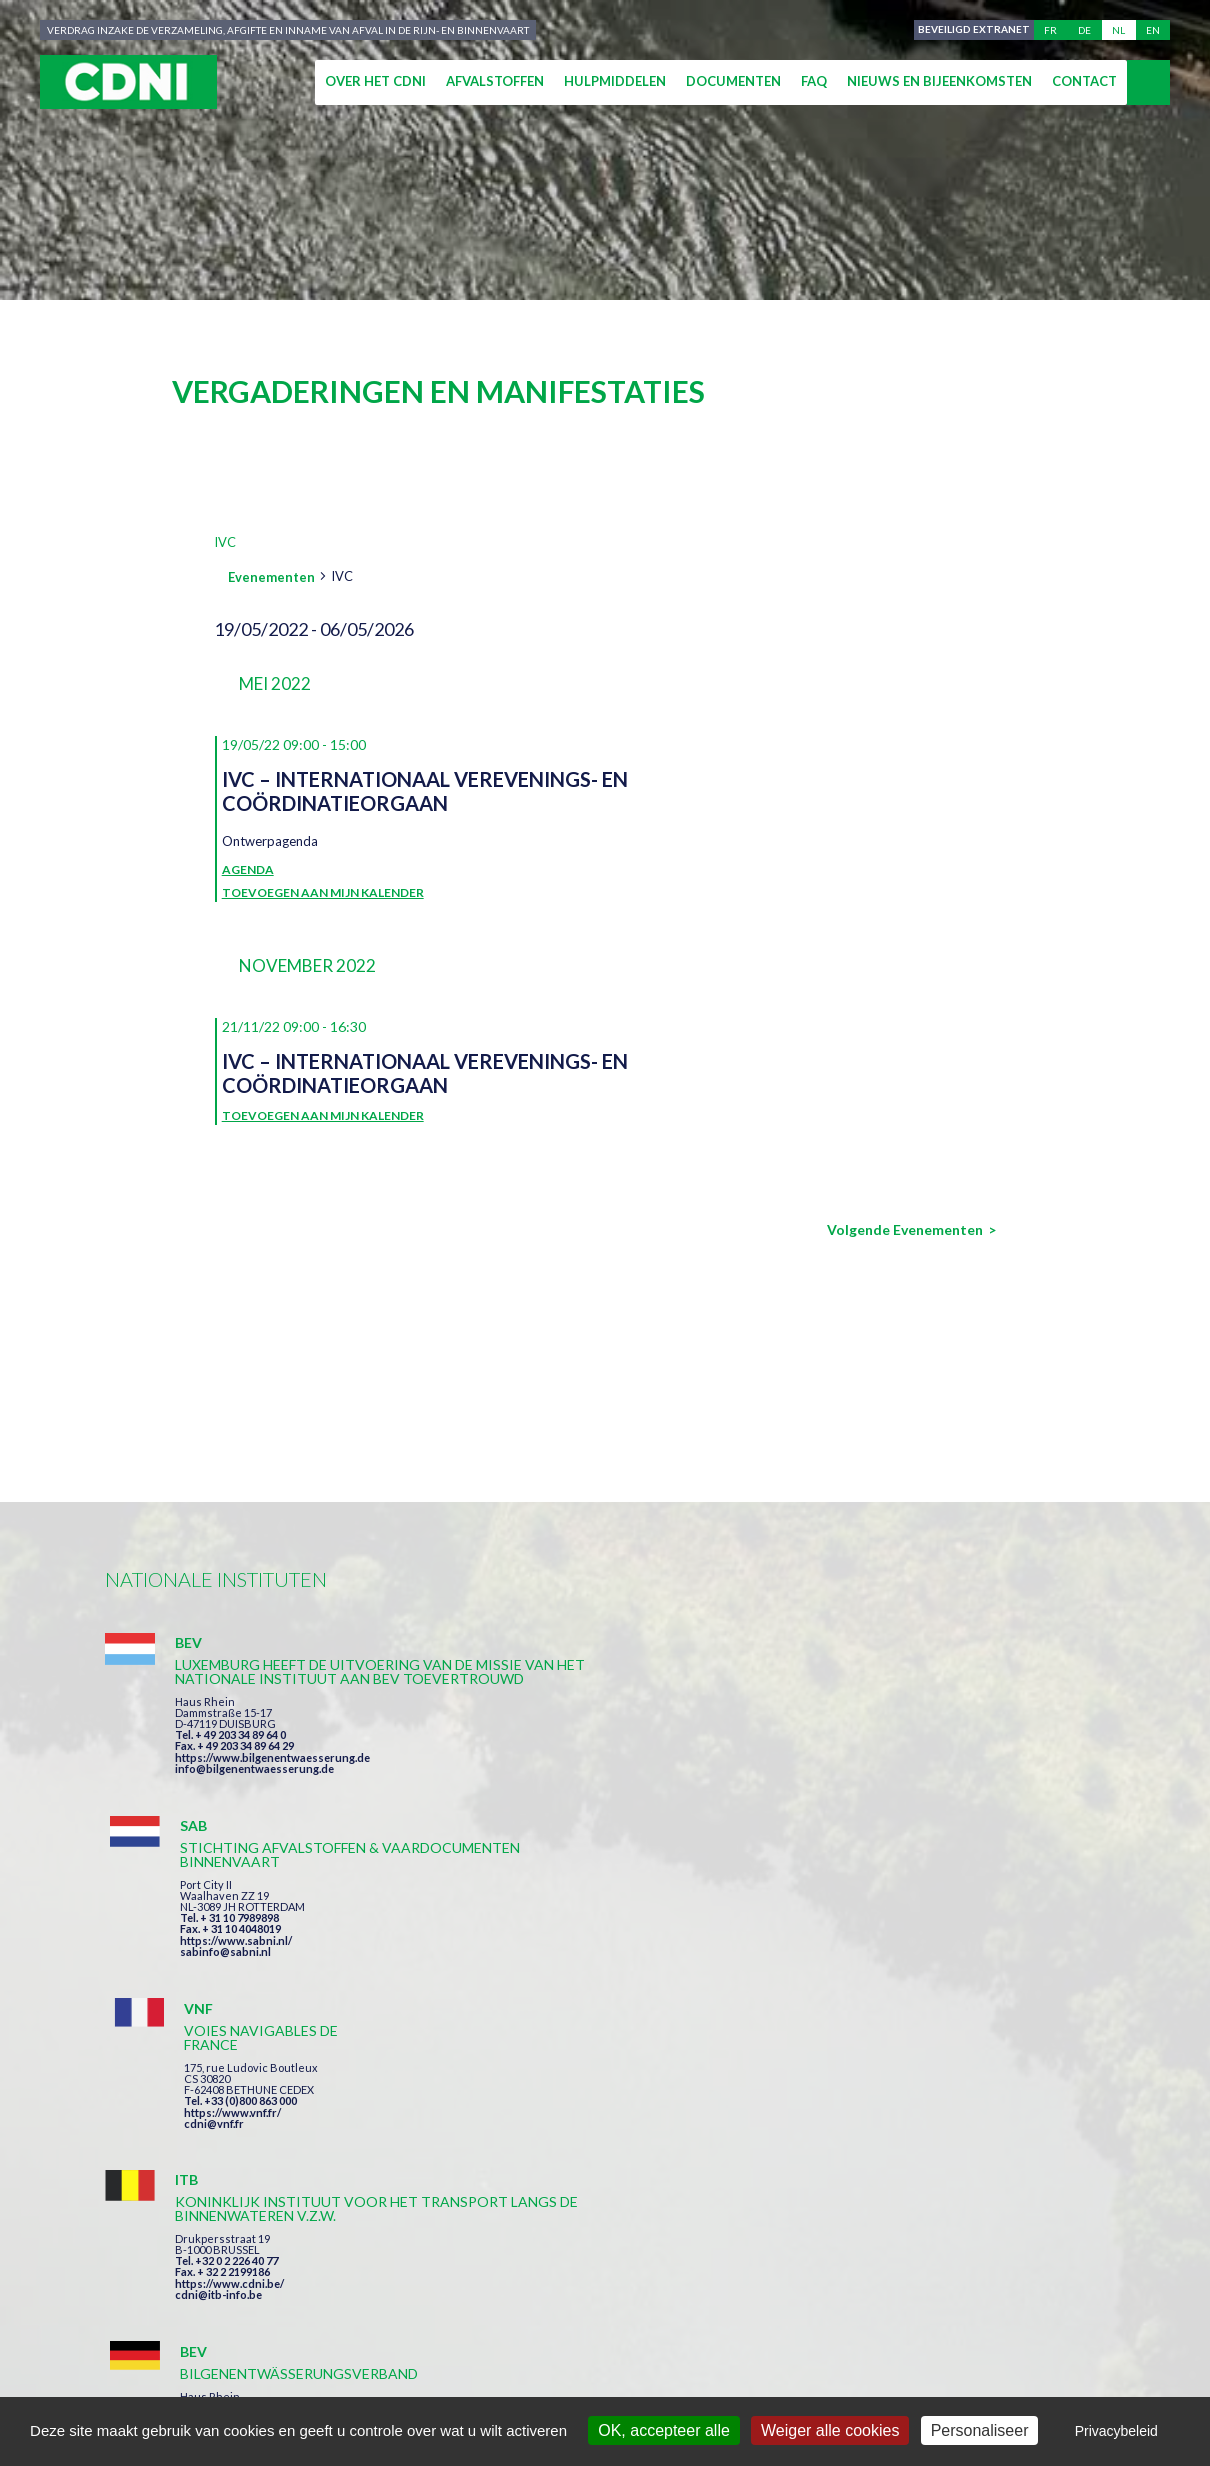  What do you see at coordinates (616, 1974) in the screenshot?
I see `https://www.bilgenentwaesserung.de/` at bounding box center [616, 1974].